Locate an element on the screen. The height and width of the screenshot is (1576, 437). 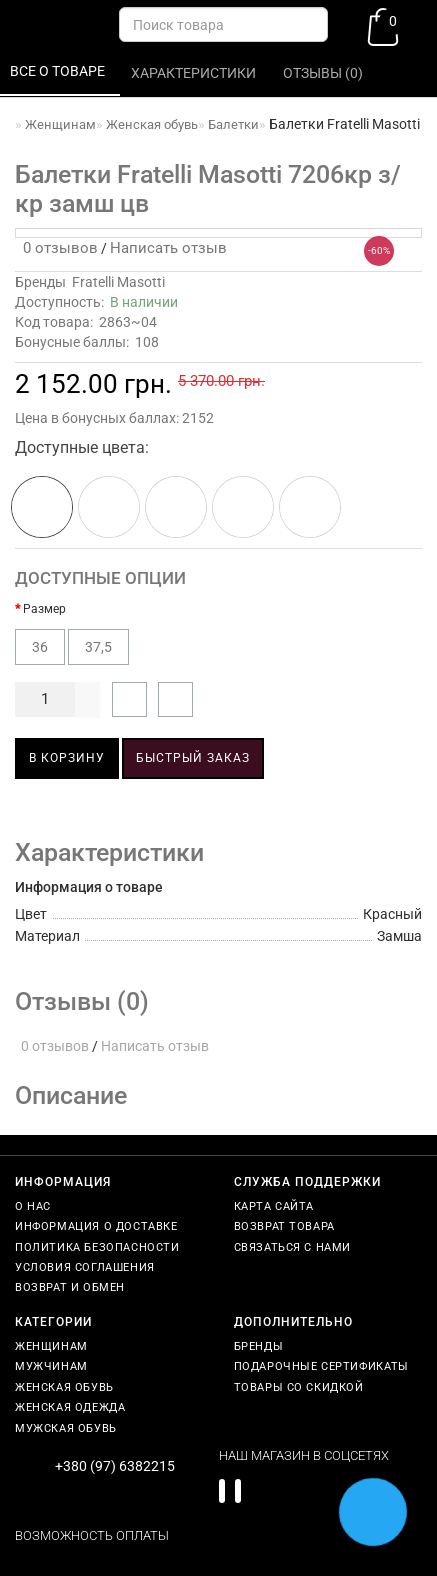
Характеристики is located at coordinates (195, 73).